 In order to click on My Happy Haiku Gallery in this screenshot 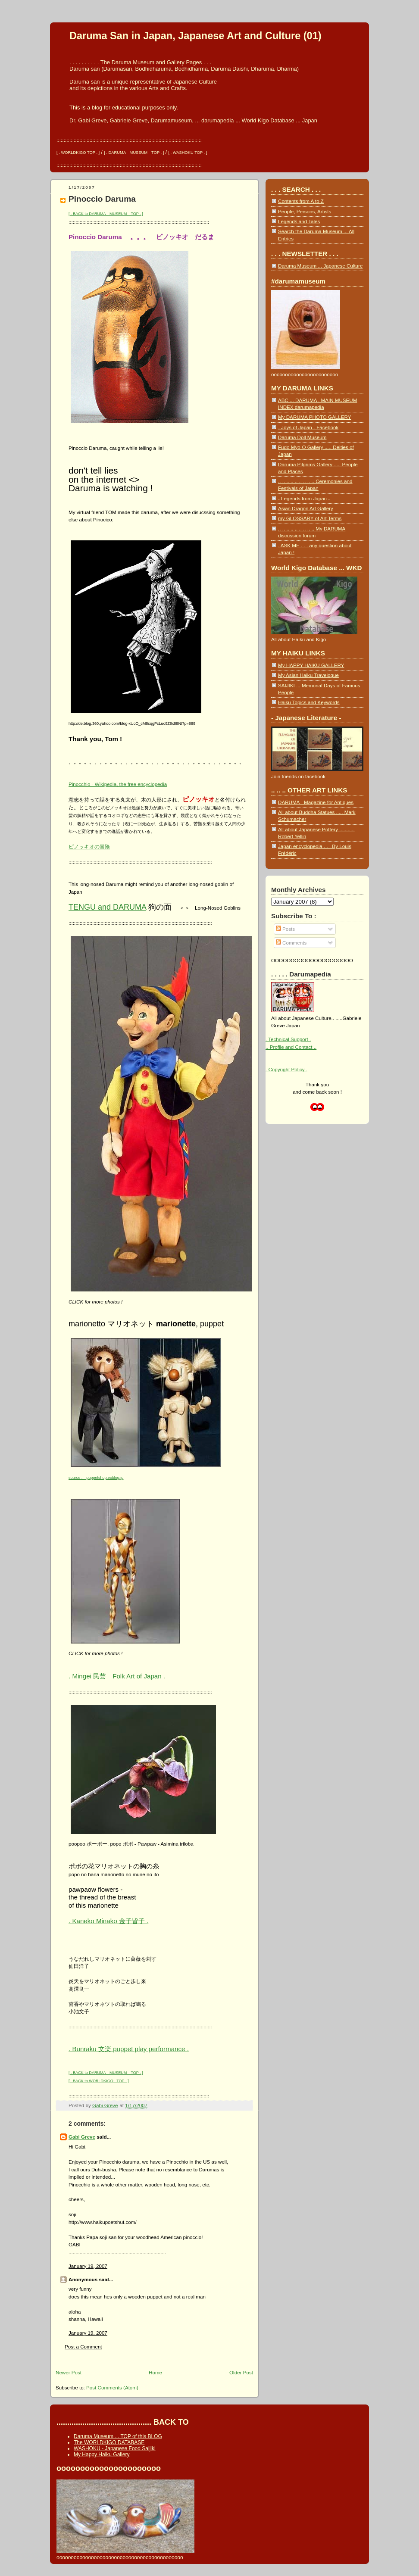, I will do `click(101, 2454)`.